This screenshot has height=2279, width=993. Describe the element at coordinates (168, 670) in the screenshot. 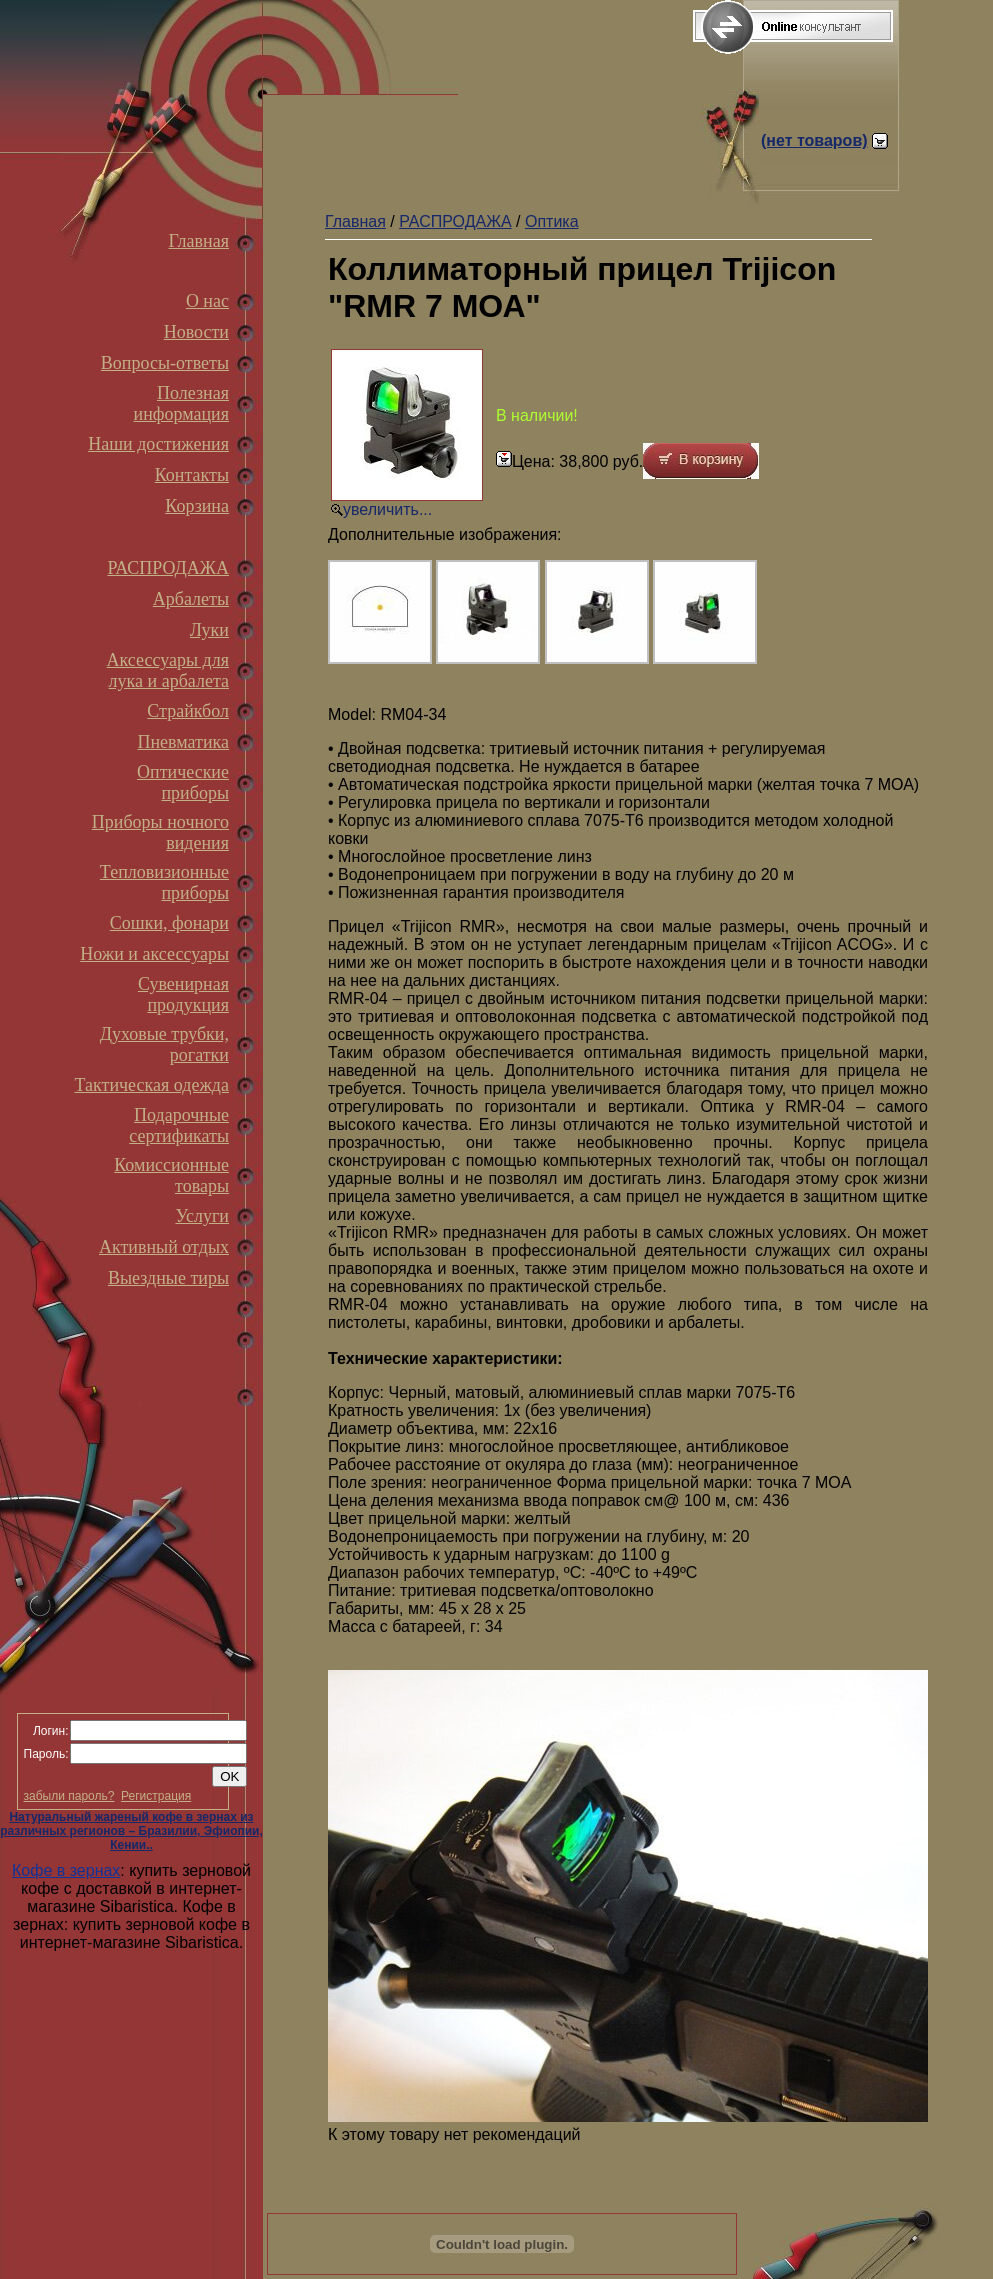

I see `Аксессуары для лука и арбалета` at that location.